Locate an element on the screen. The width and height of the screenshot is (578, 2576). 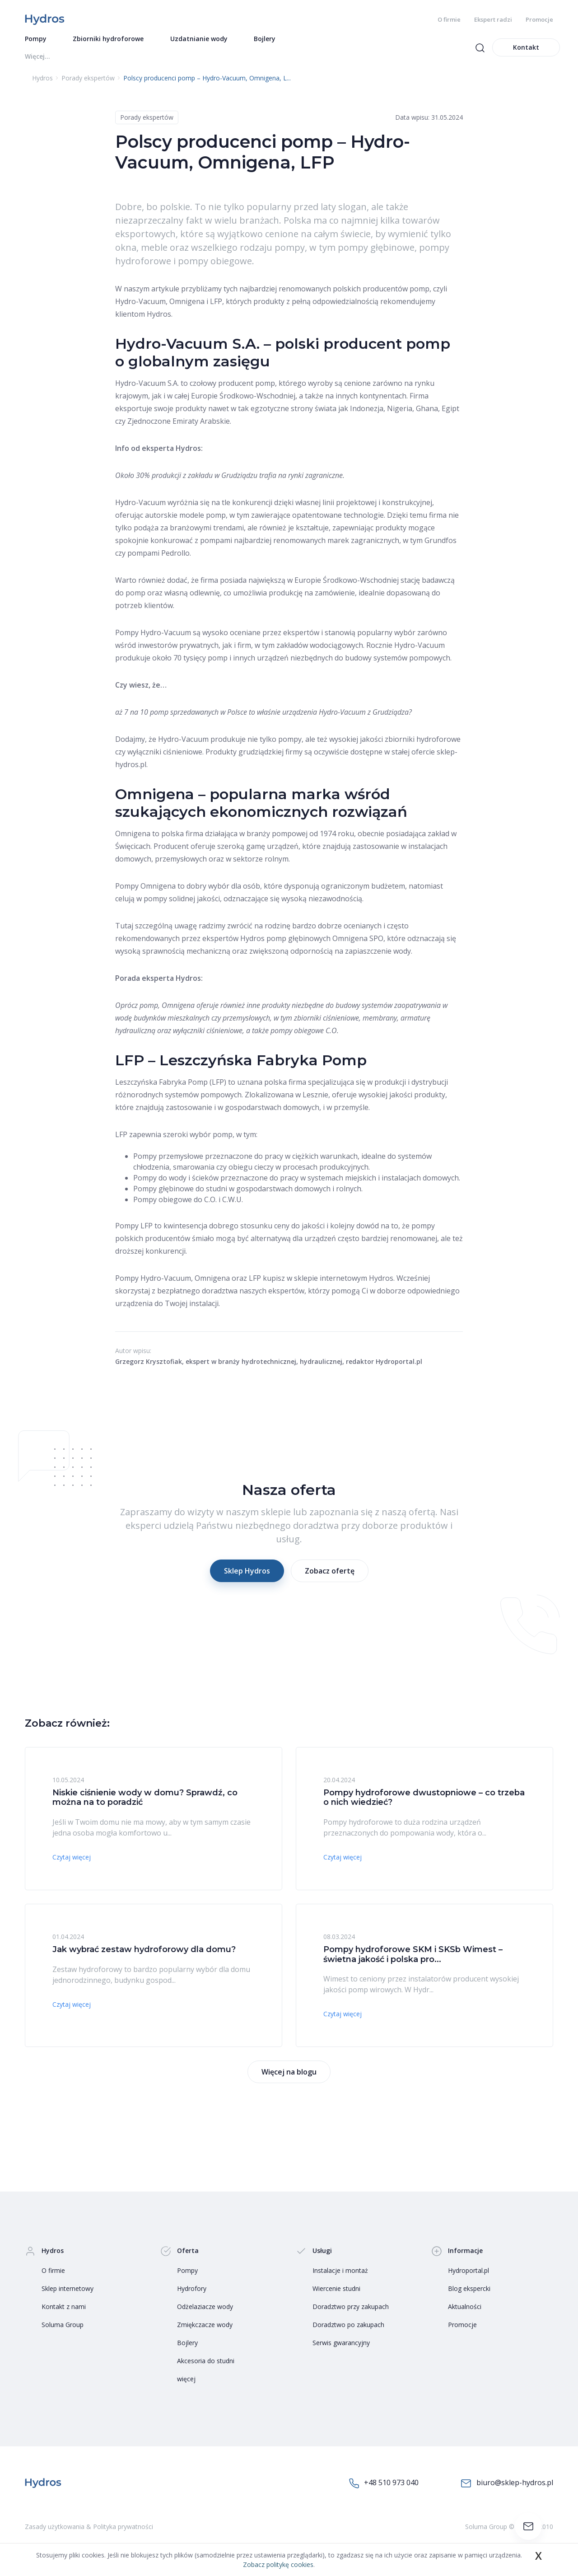
Sklep Hydros is located at coordinates (247, 1573).